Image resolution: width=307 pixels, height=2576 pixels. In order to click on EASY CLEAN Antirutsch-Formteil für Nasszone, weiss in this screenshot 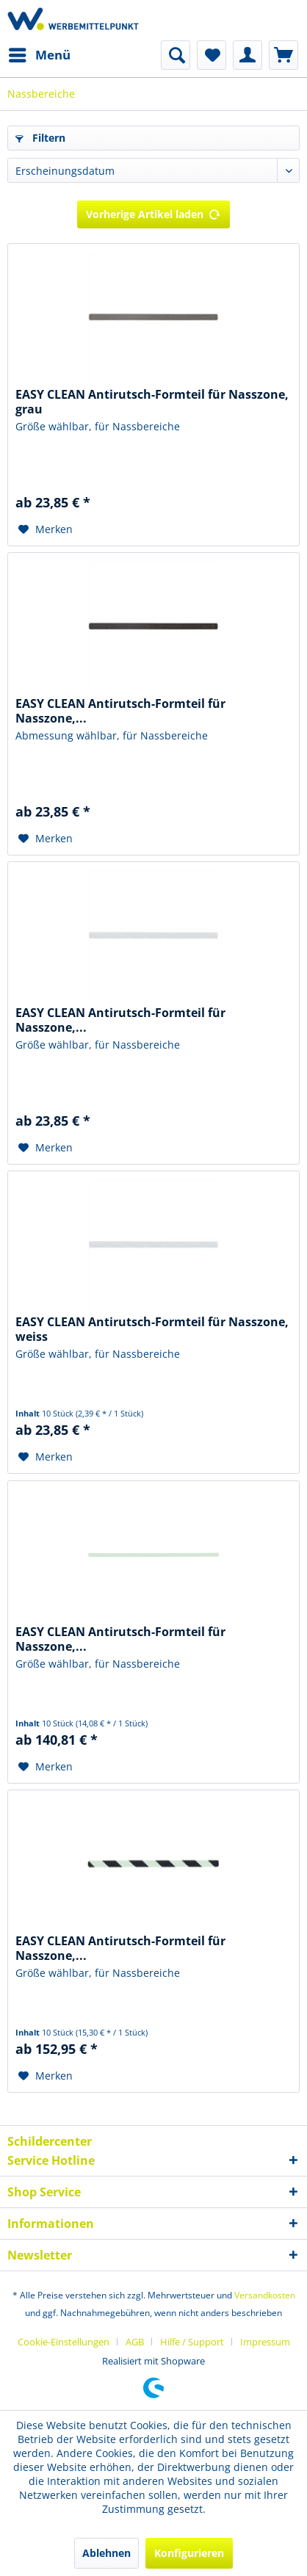, I will do `click(152, 1329)`.